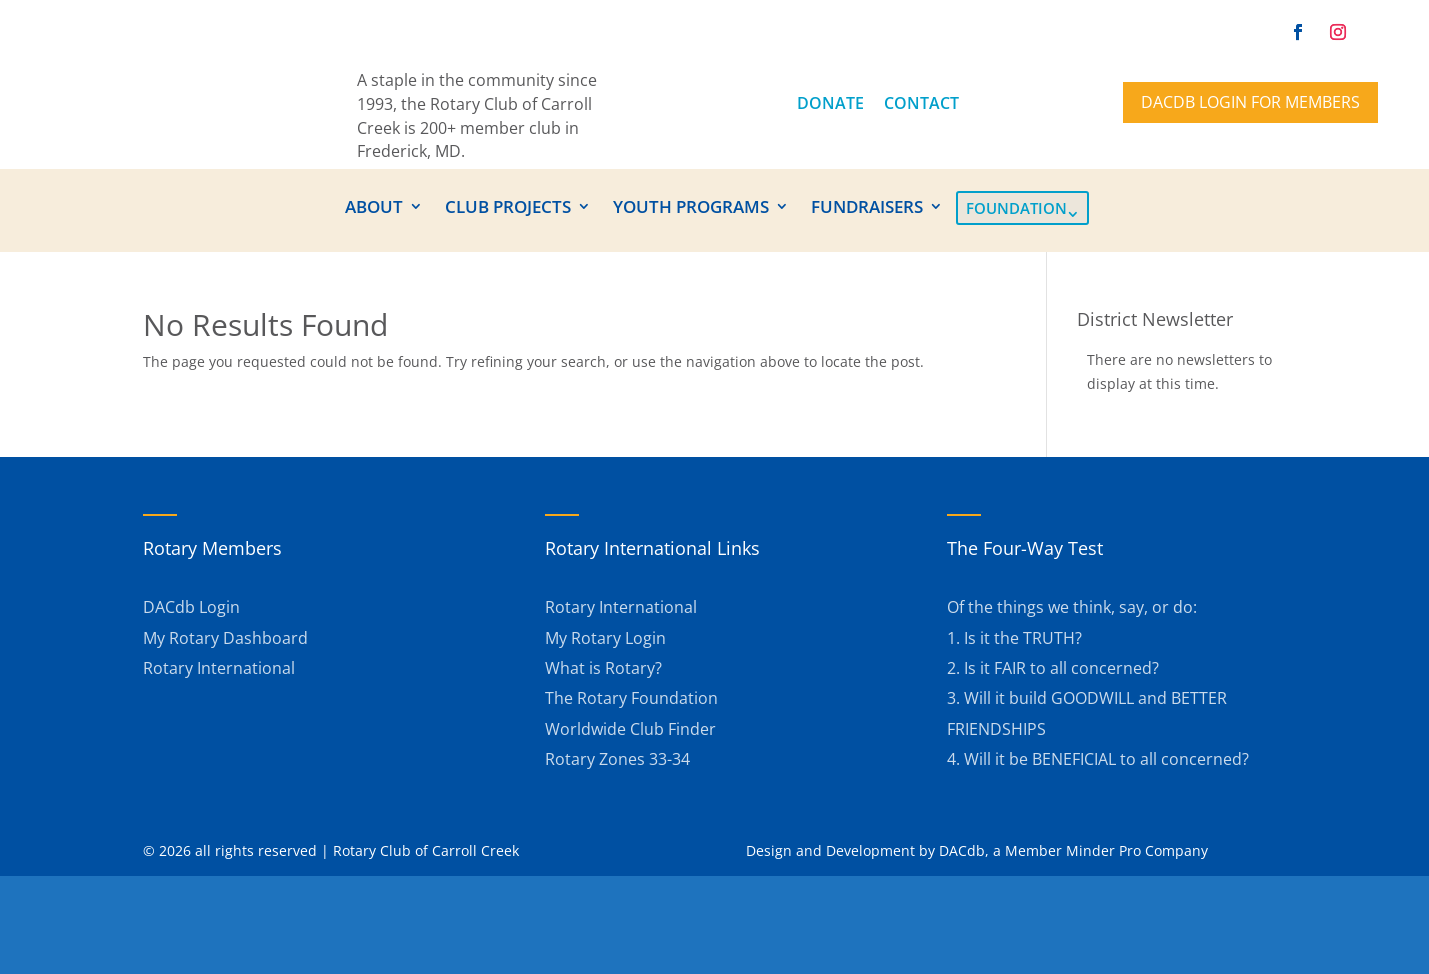 The height and width of the screenshot is (974, 1429). Describe the element at coordinates (962, 850) in the screenshot. I see `DACdb` at that location.